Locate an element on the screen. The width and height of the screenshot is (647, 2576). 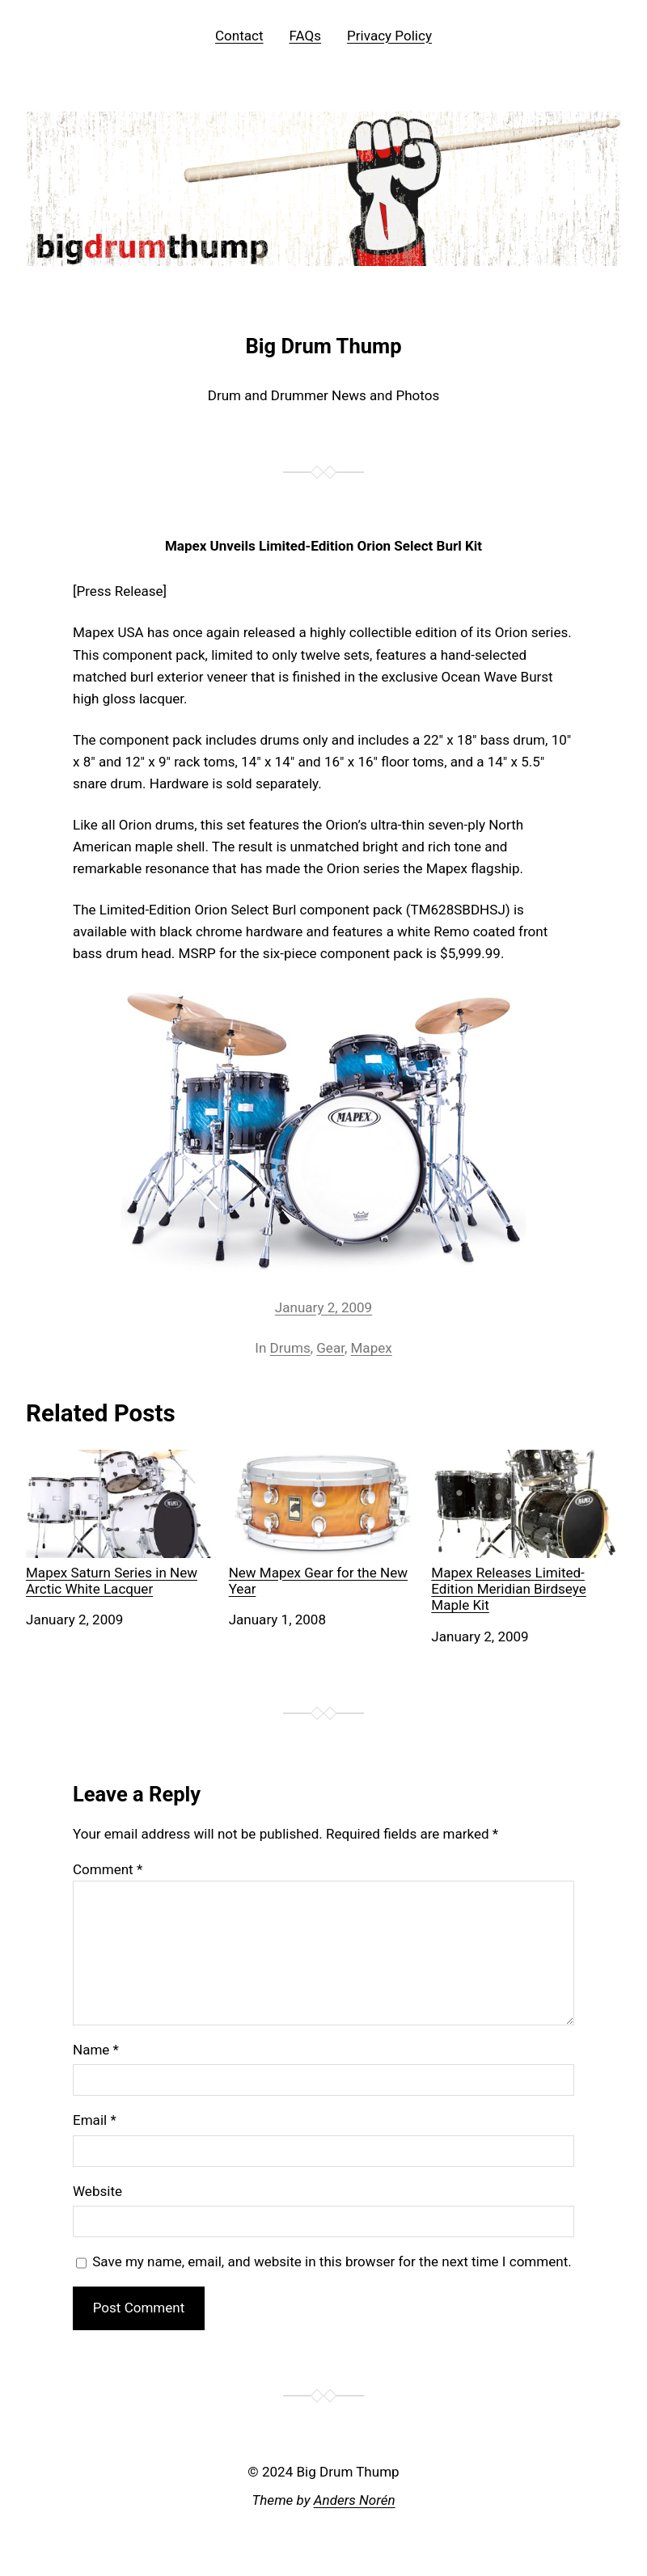
Comment is located at coordinates (107, 1869).